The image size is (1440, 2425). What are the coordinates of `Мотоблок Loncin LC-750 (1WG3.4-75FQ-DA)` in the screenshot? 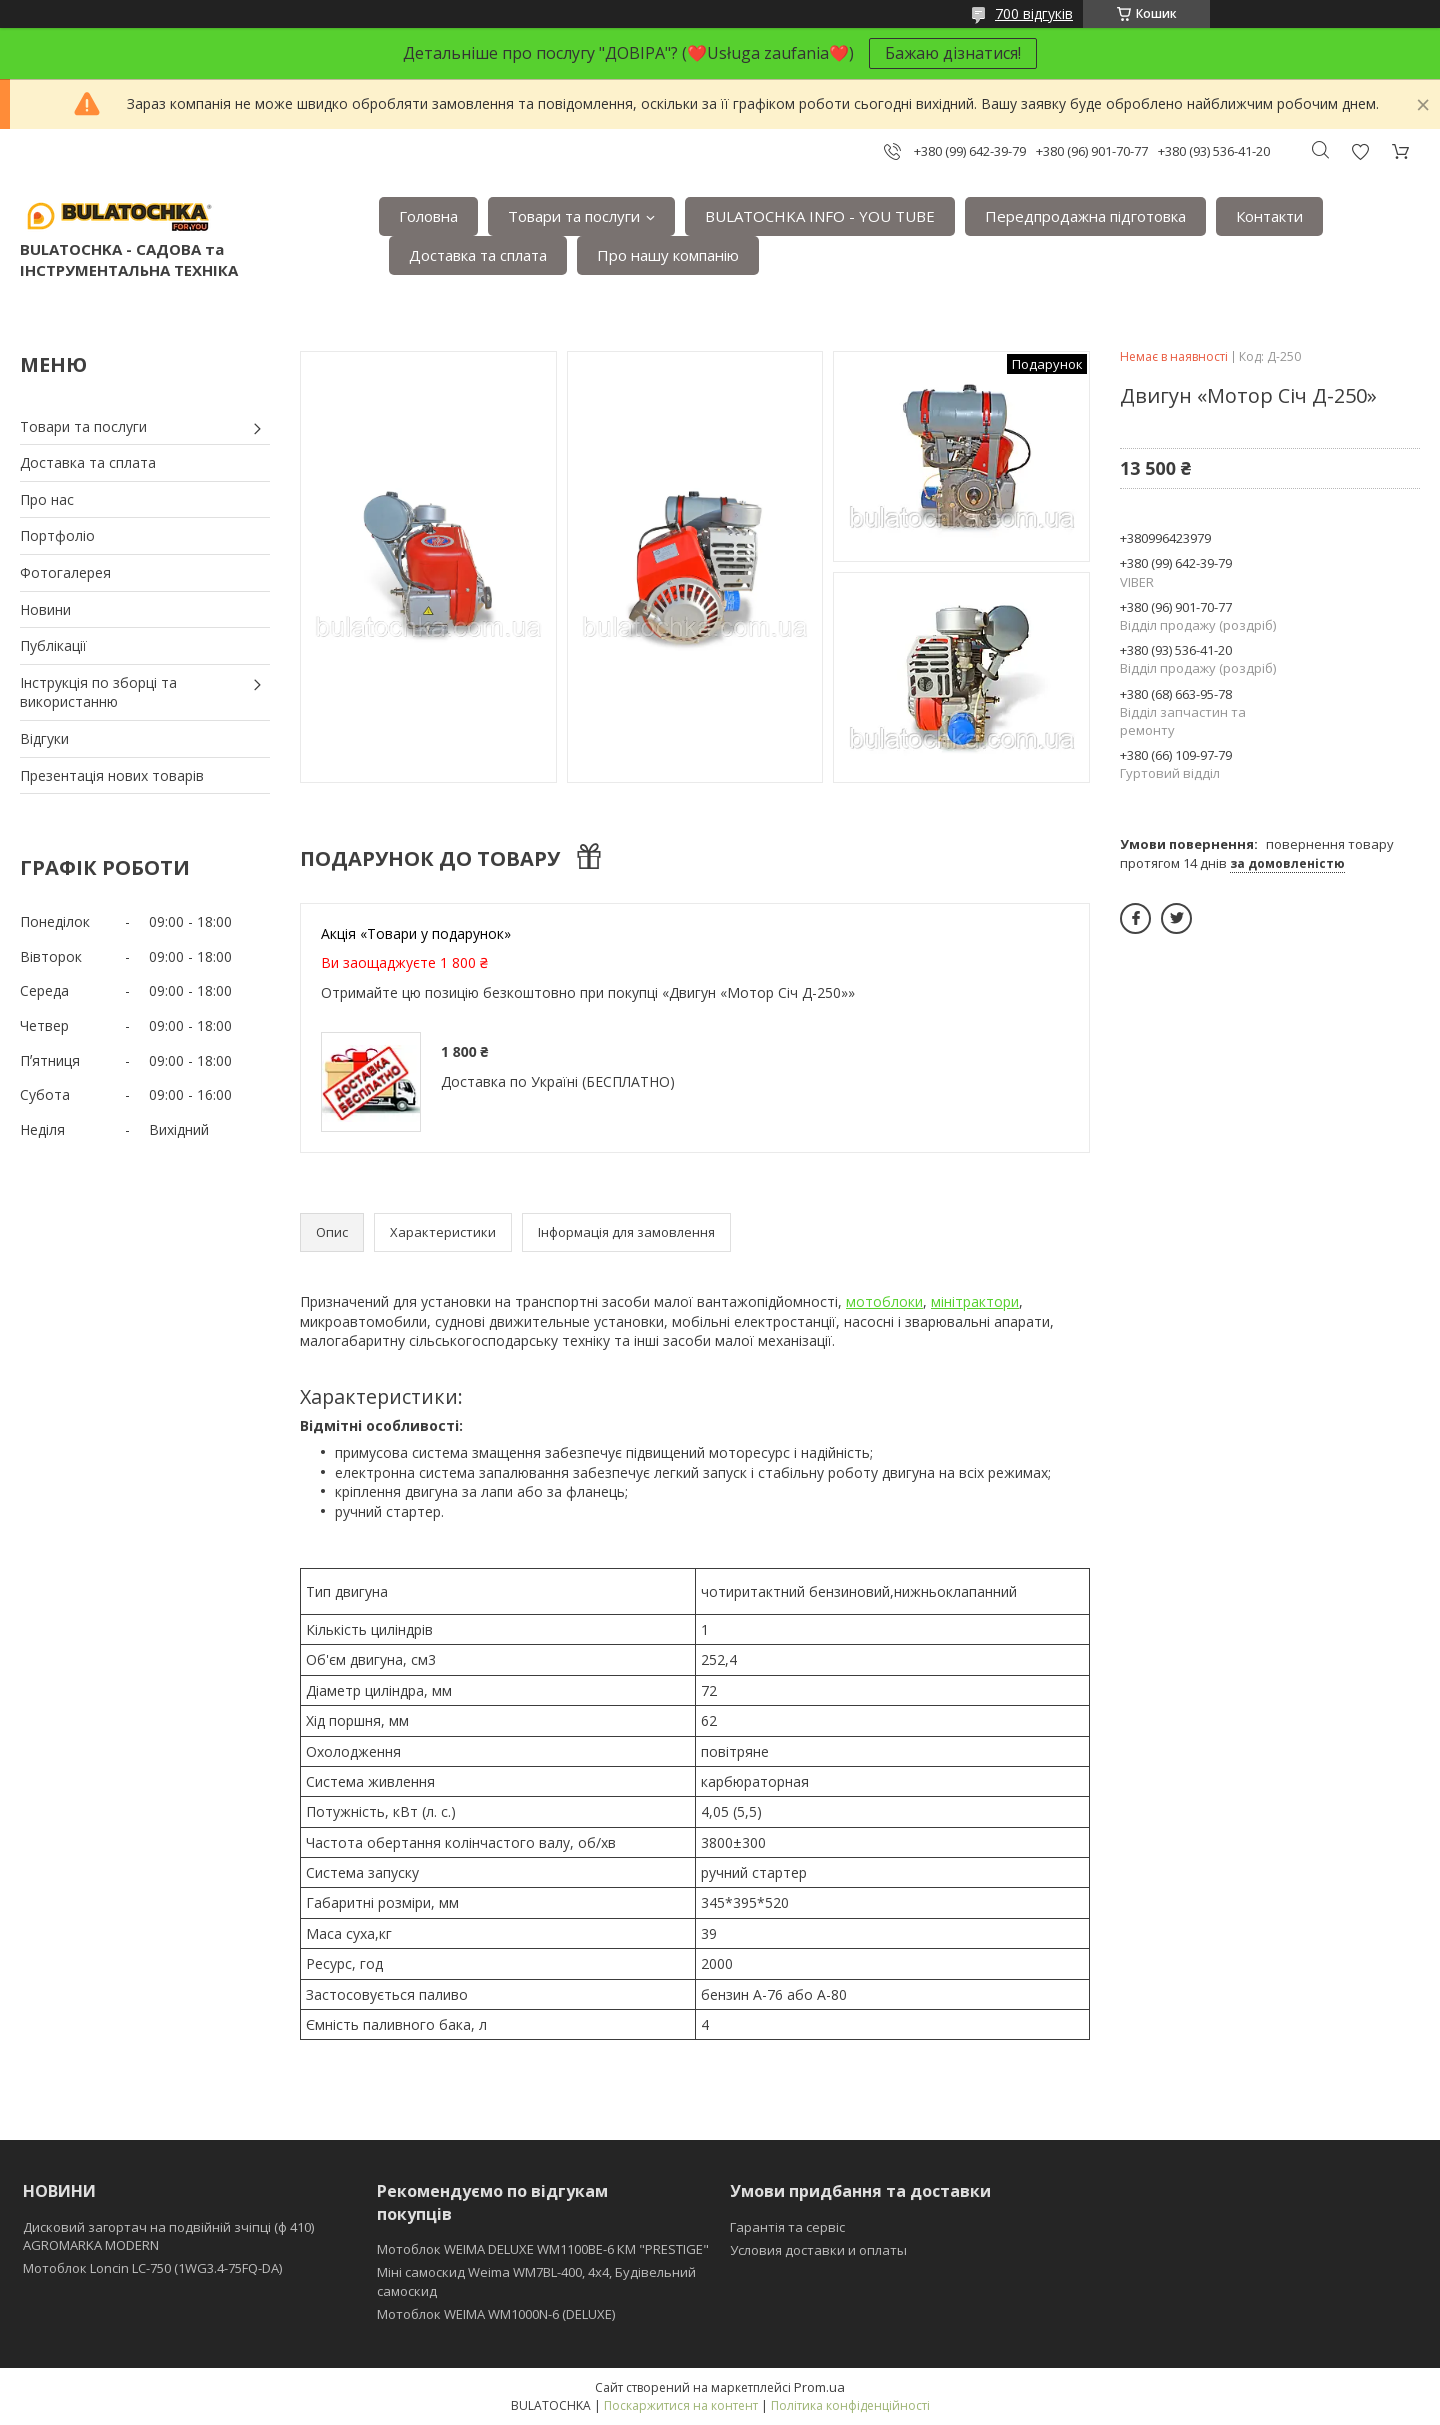 It's located at (152, 2268).